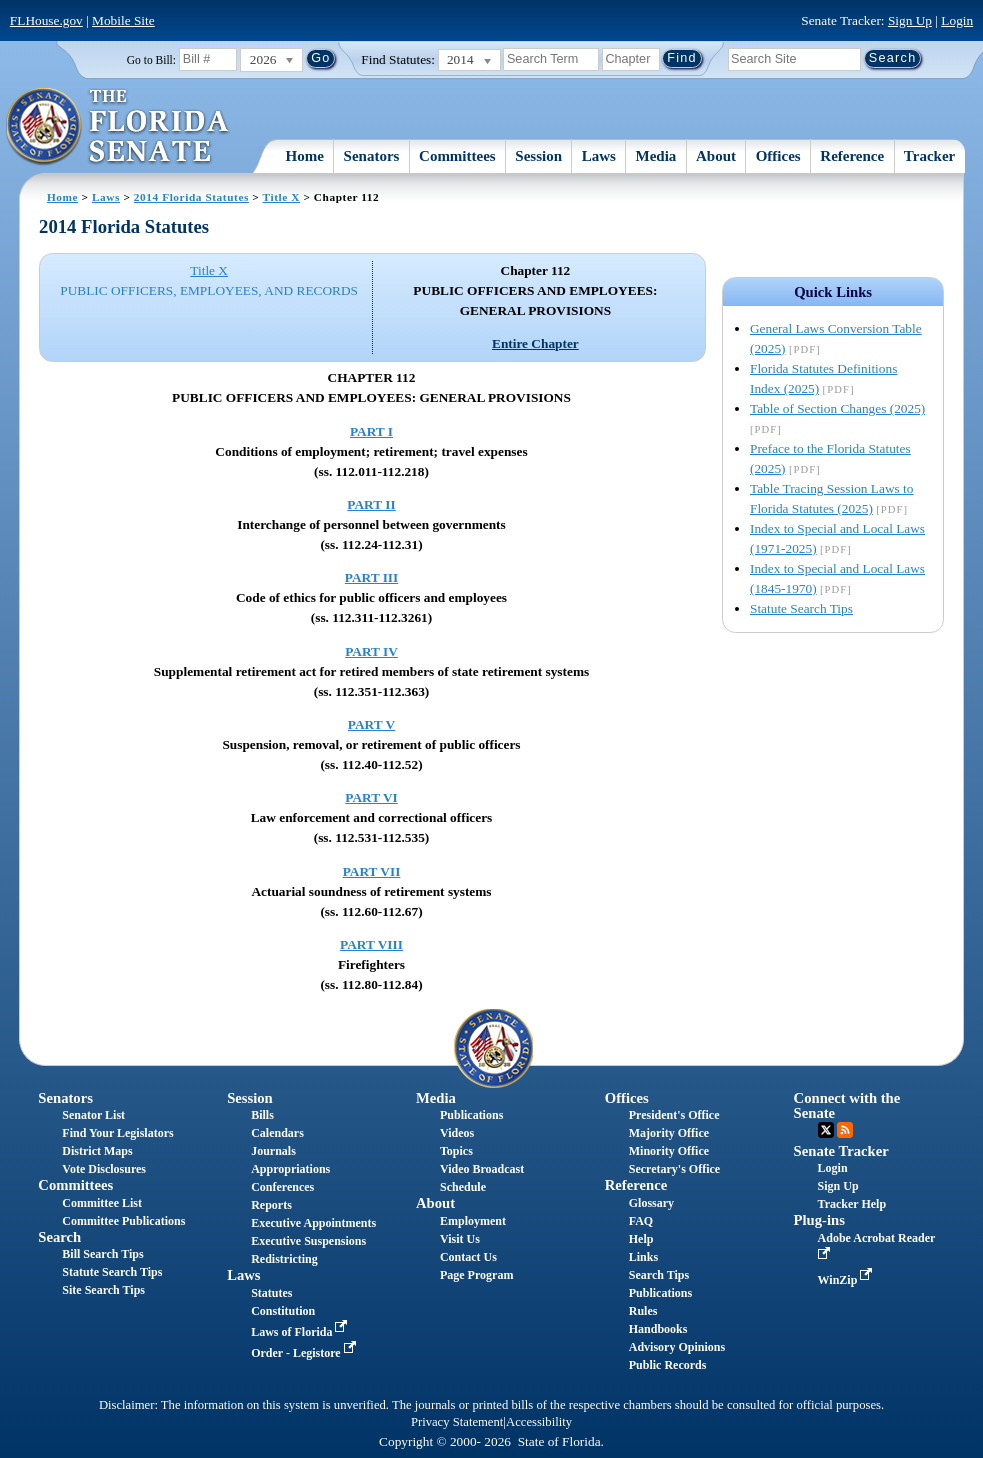  What do you see at coordinates (284, 1259) in the screenshot?
I see `Redistricting` at bounding box center [284, 1259].